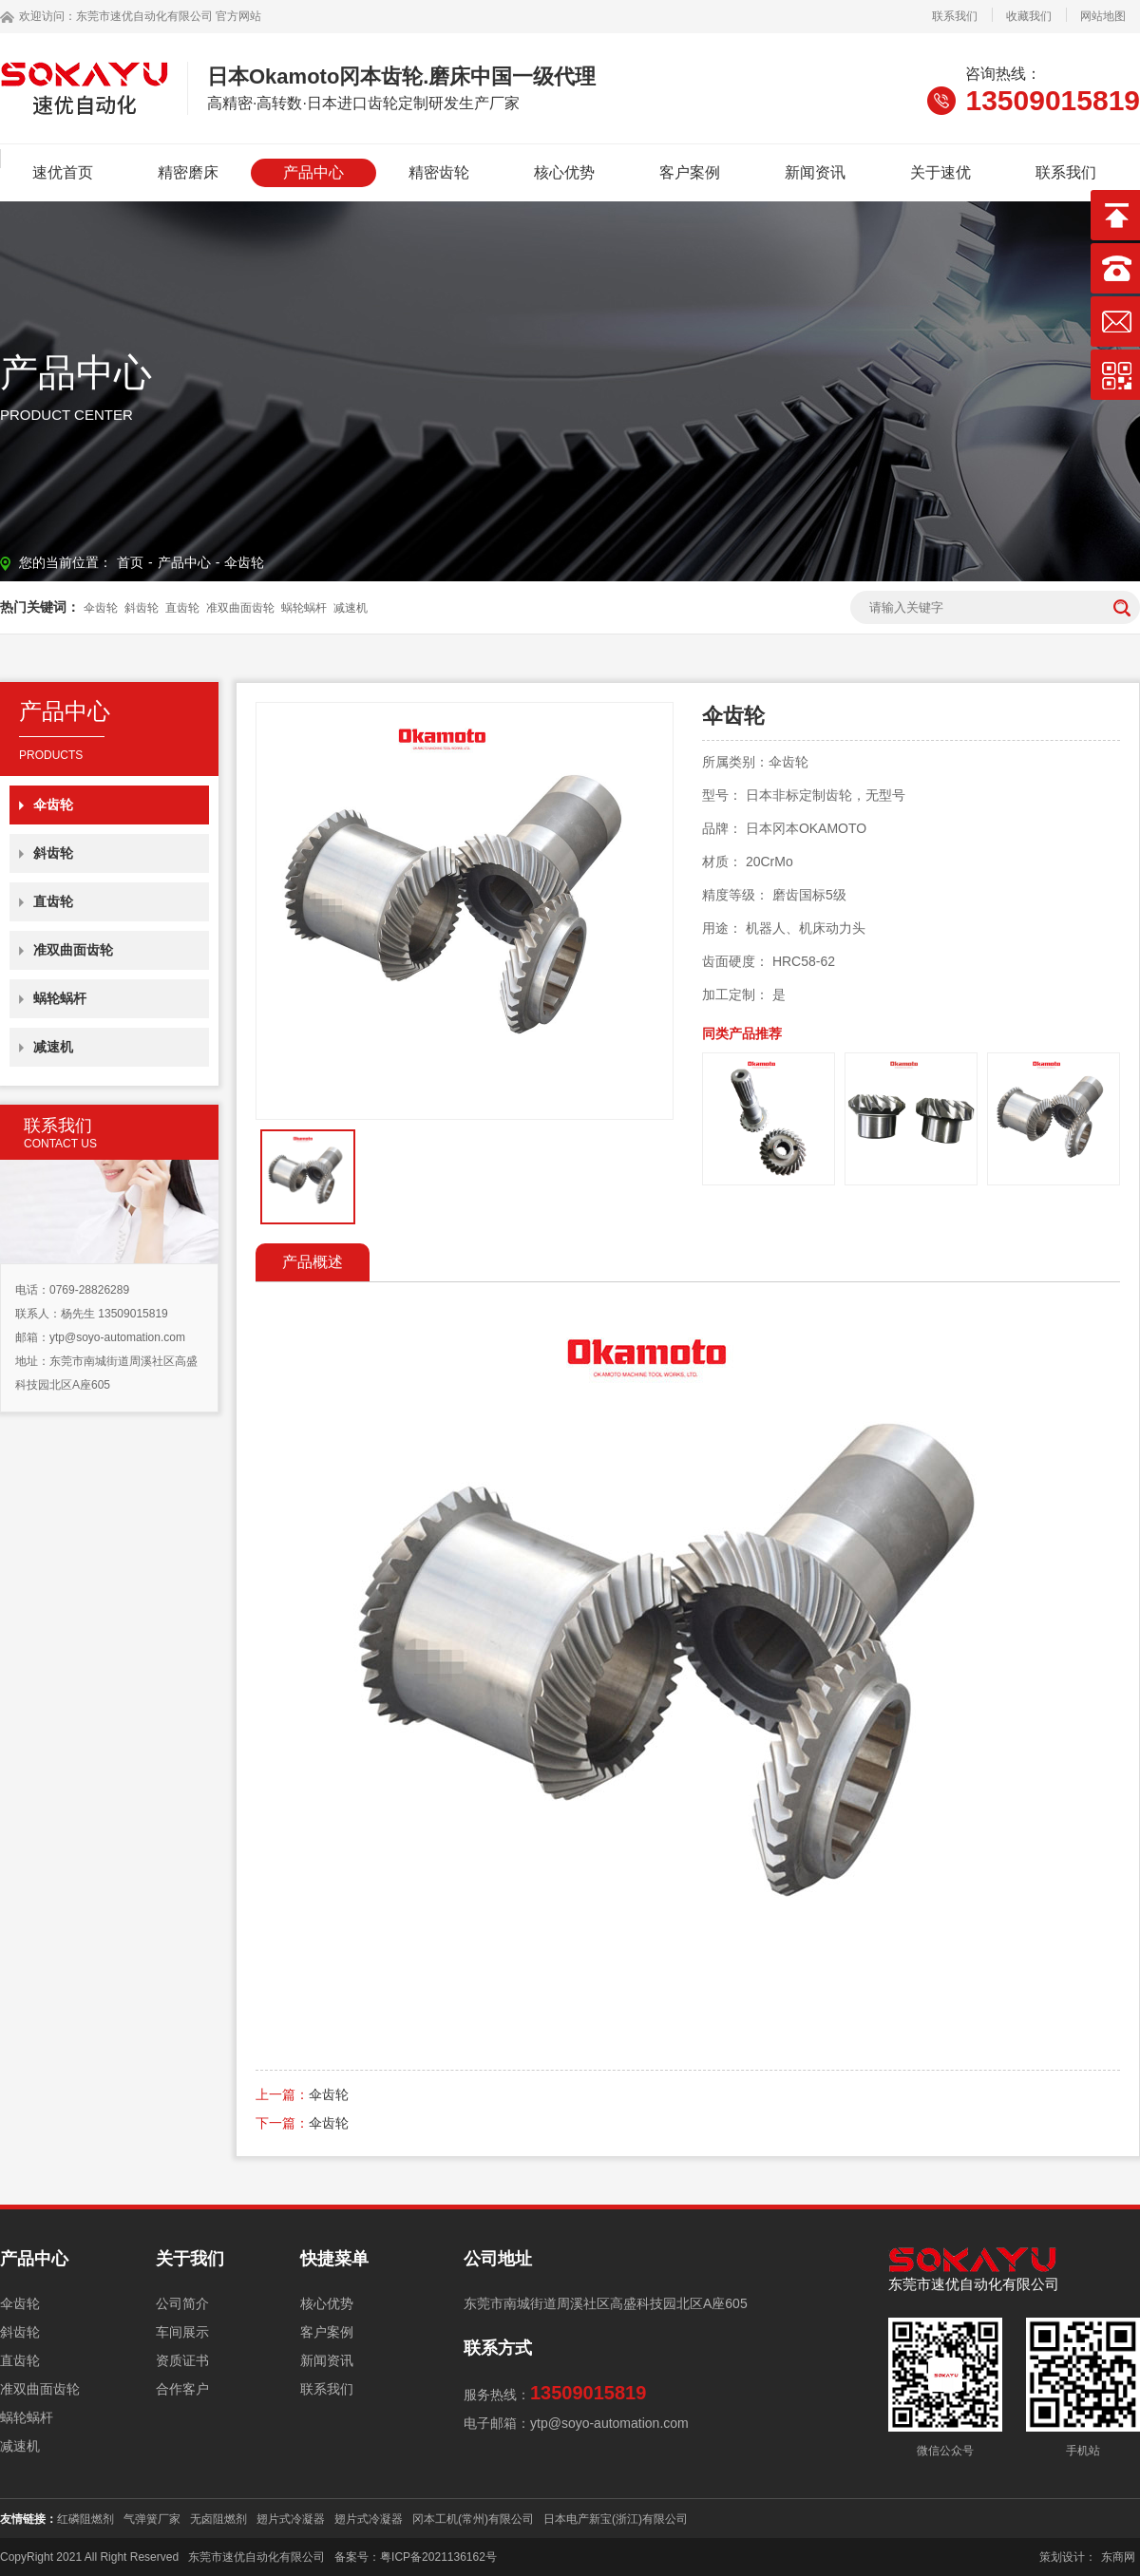 The image size is (1140, 2576). Describe the element at coordinates (182, 2388) in the screenshot. I see `合作客户` at that location.